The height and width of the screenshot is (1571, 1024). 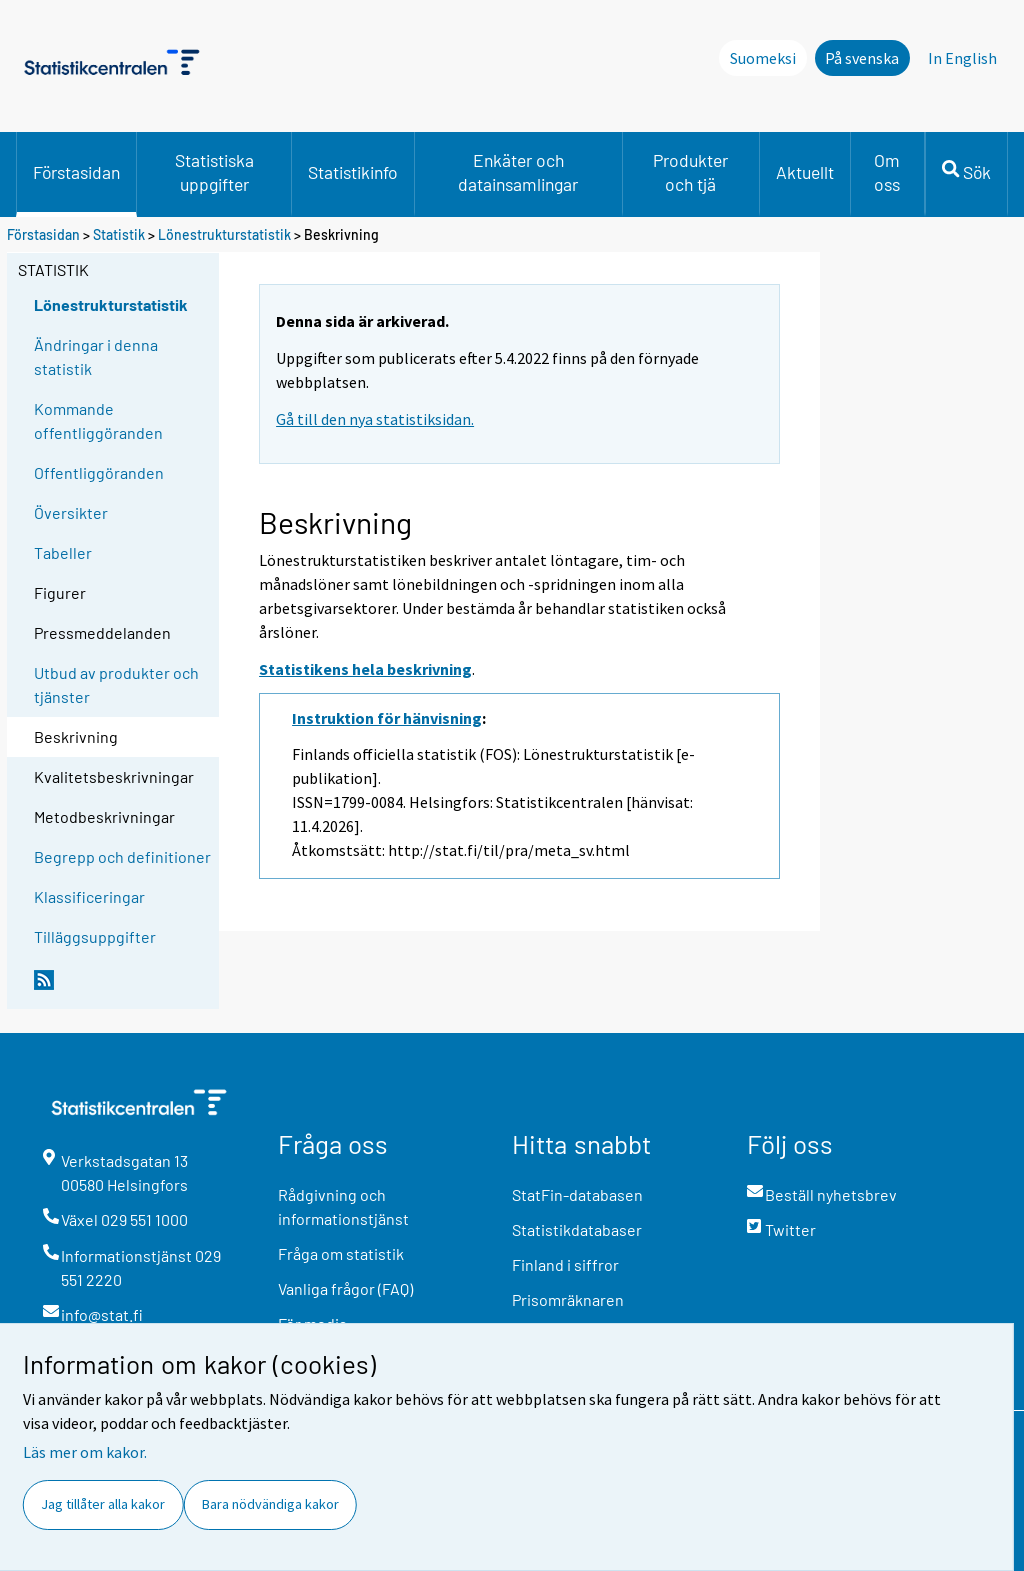 What do you see at coordinates (71, 512) in the screenshot?
I see `Översikter` at bounding box center [71, 512].